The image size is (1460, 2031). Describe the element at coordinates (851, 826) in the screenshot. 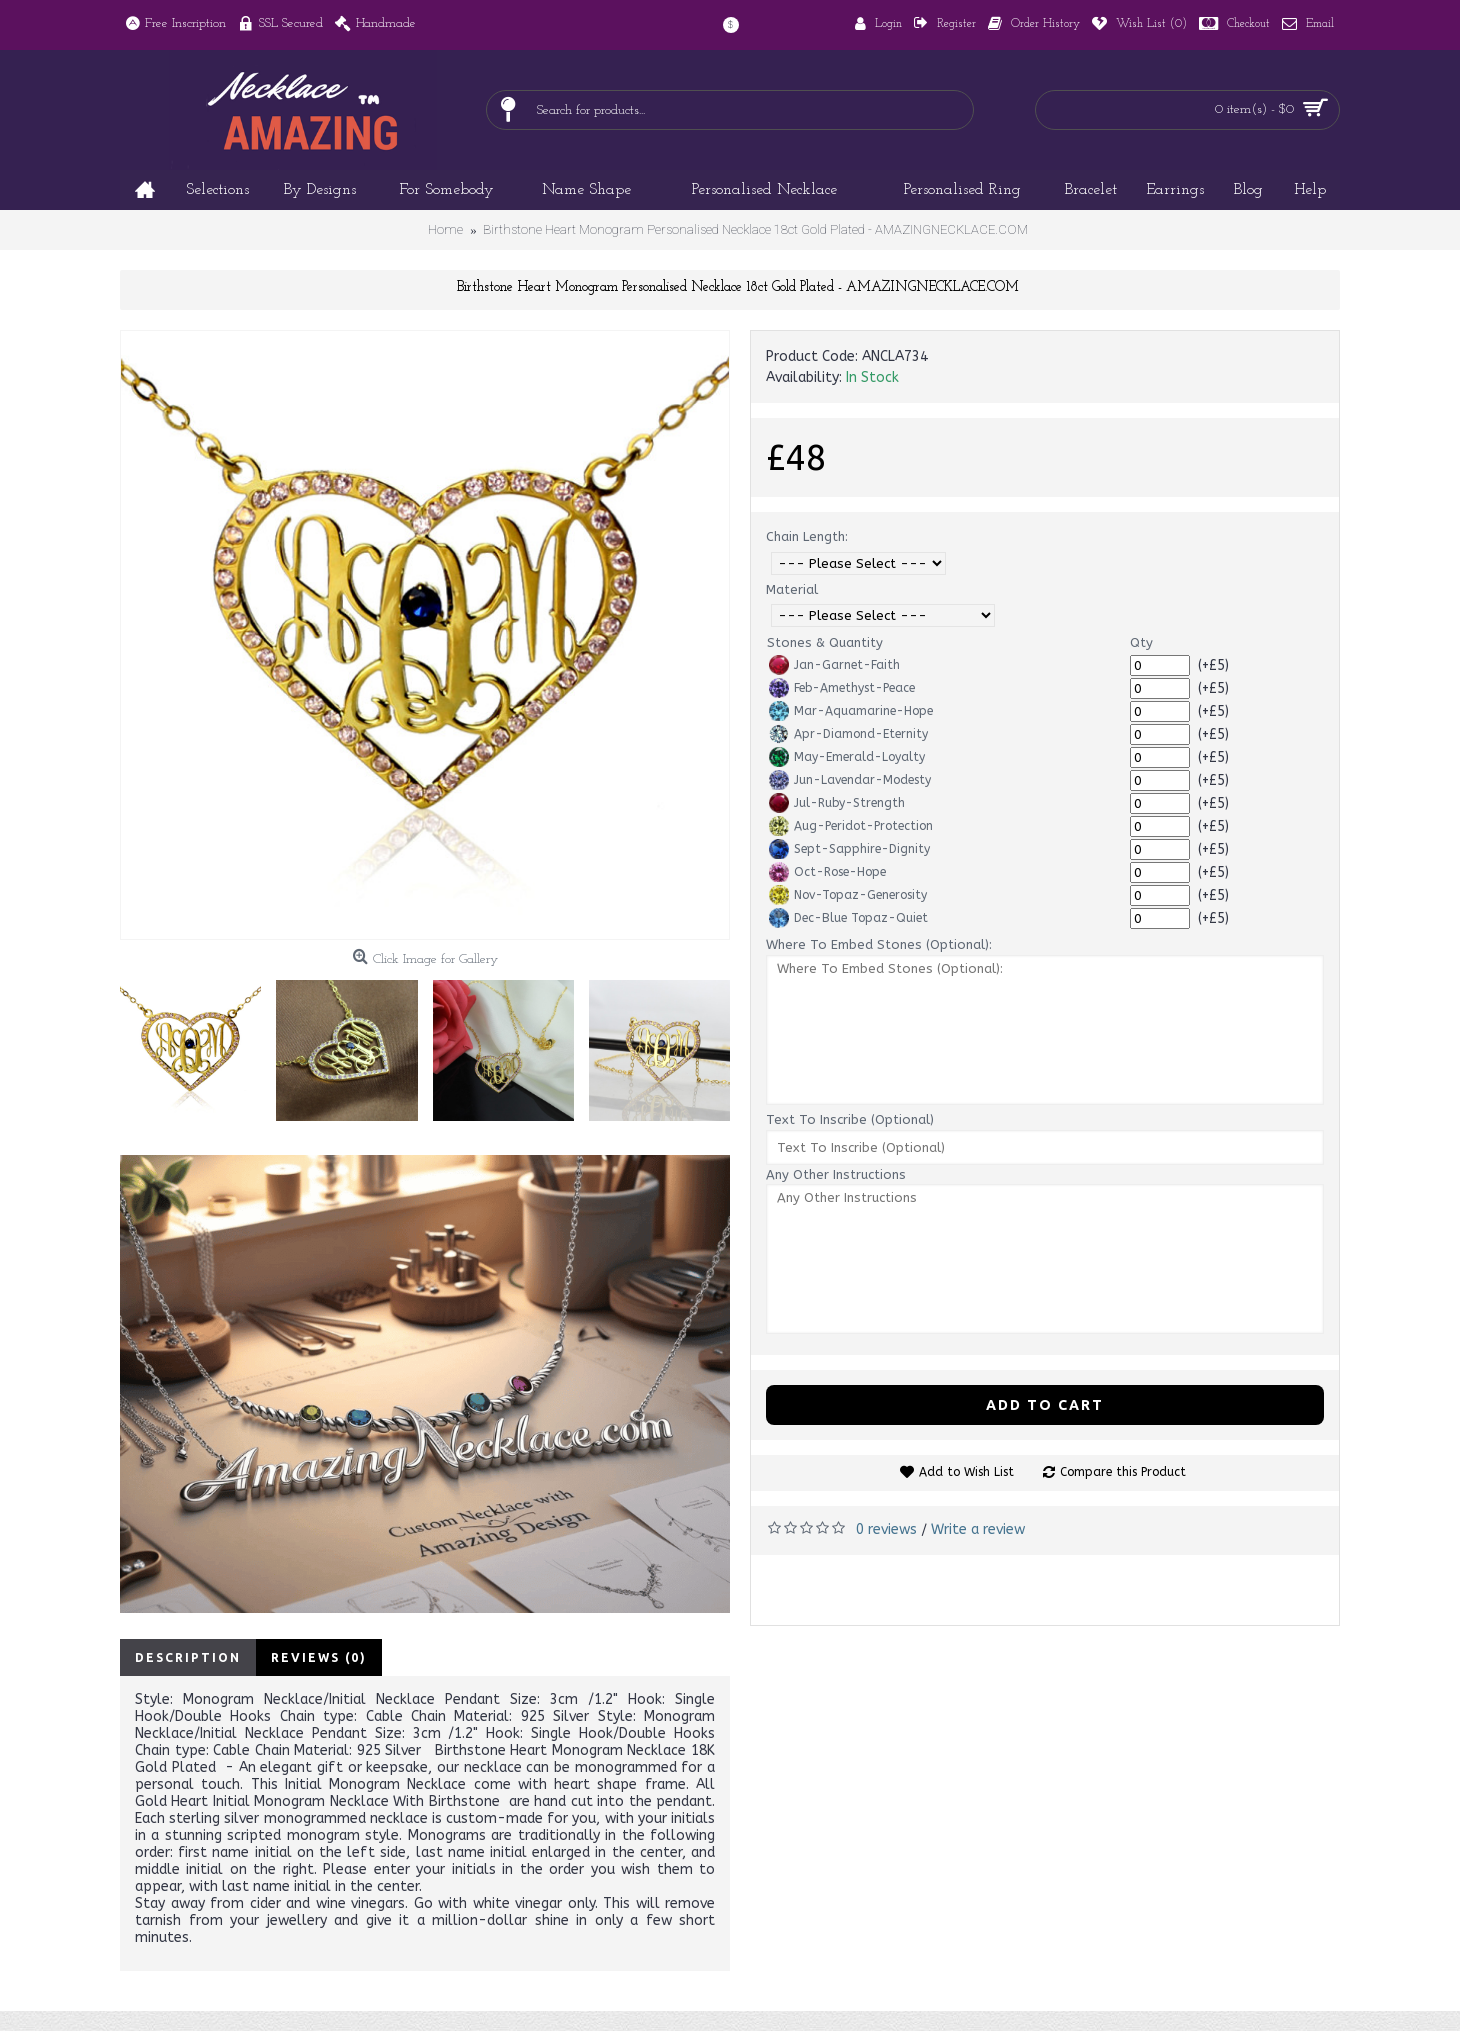

I see `Aug-Peridot-Protection` at that location.